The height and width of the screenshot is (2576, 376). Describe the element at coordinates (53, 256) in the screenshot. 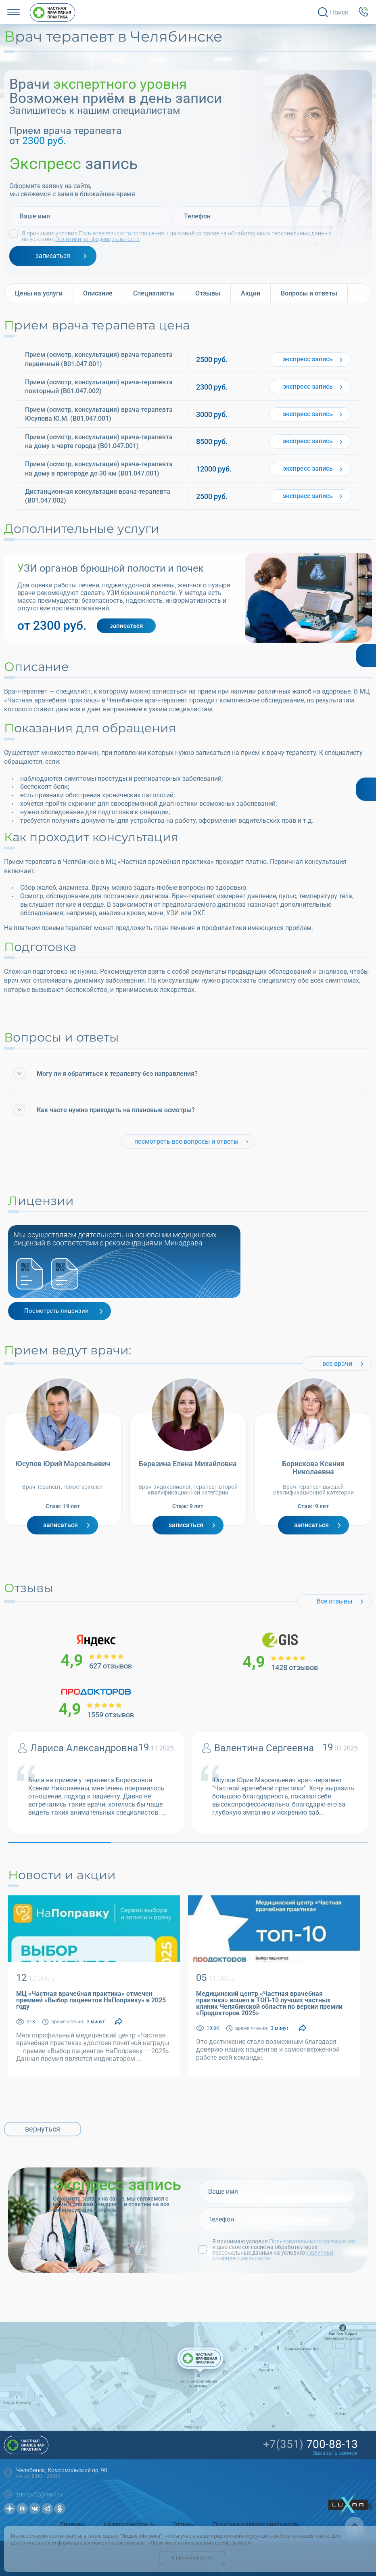

I see `записаться` at that location.